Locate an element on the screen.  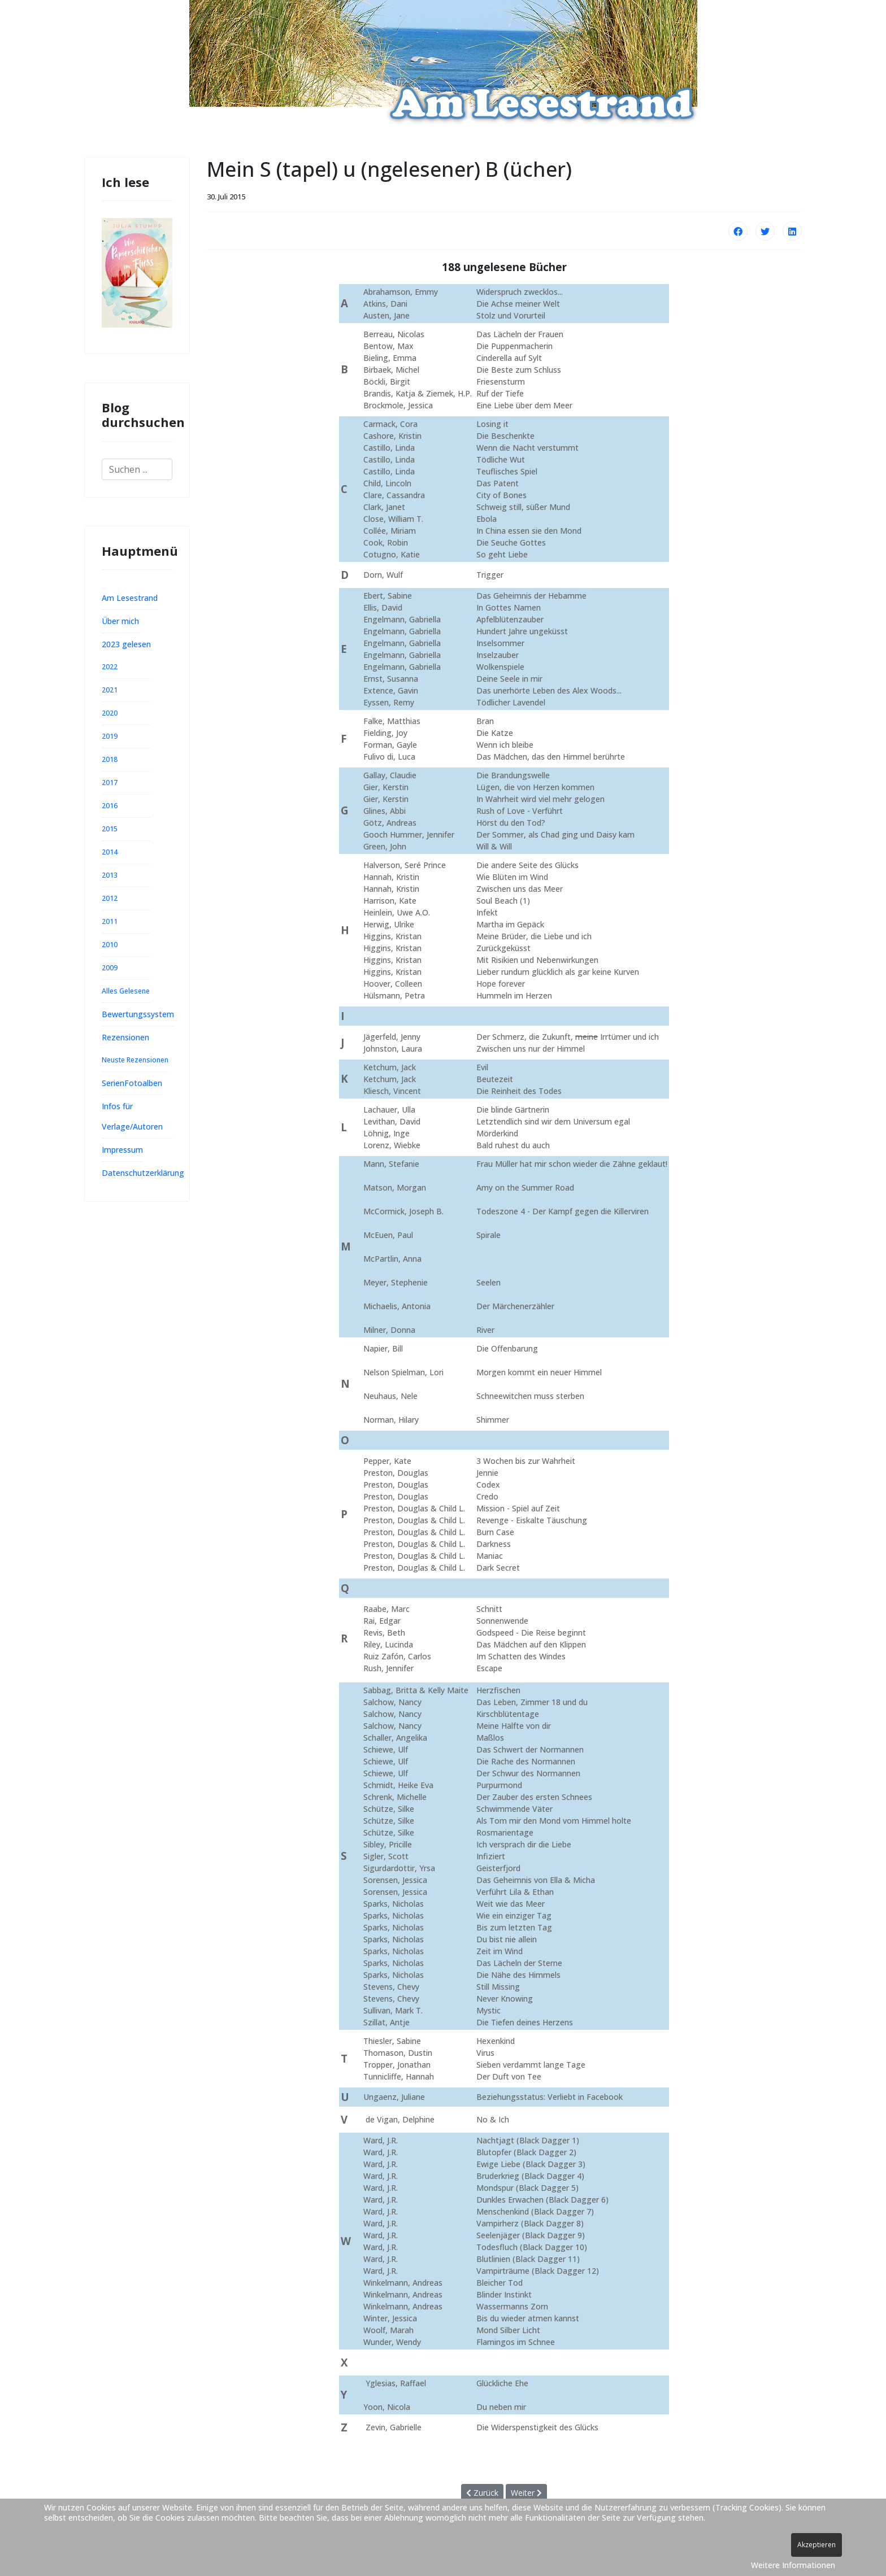
2019 is located at coordinates (110, 736).